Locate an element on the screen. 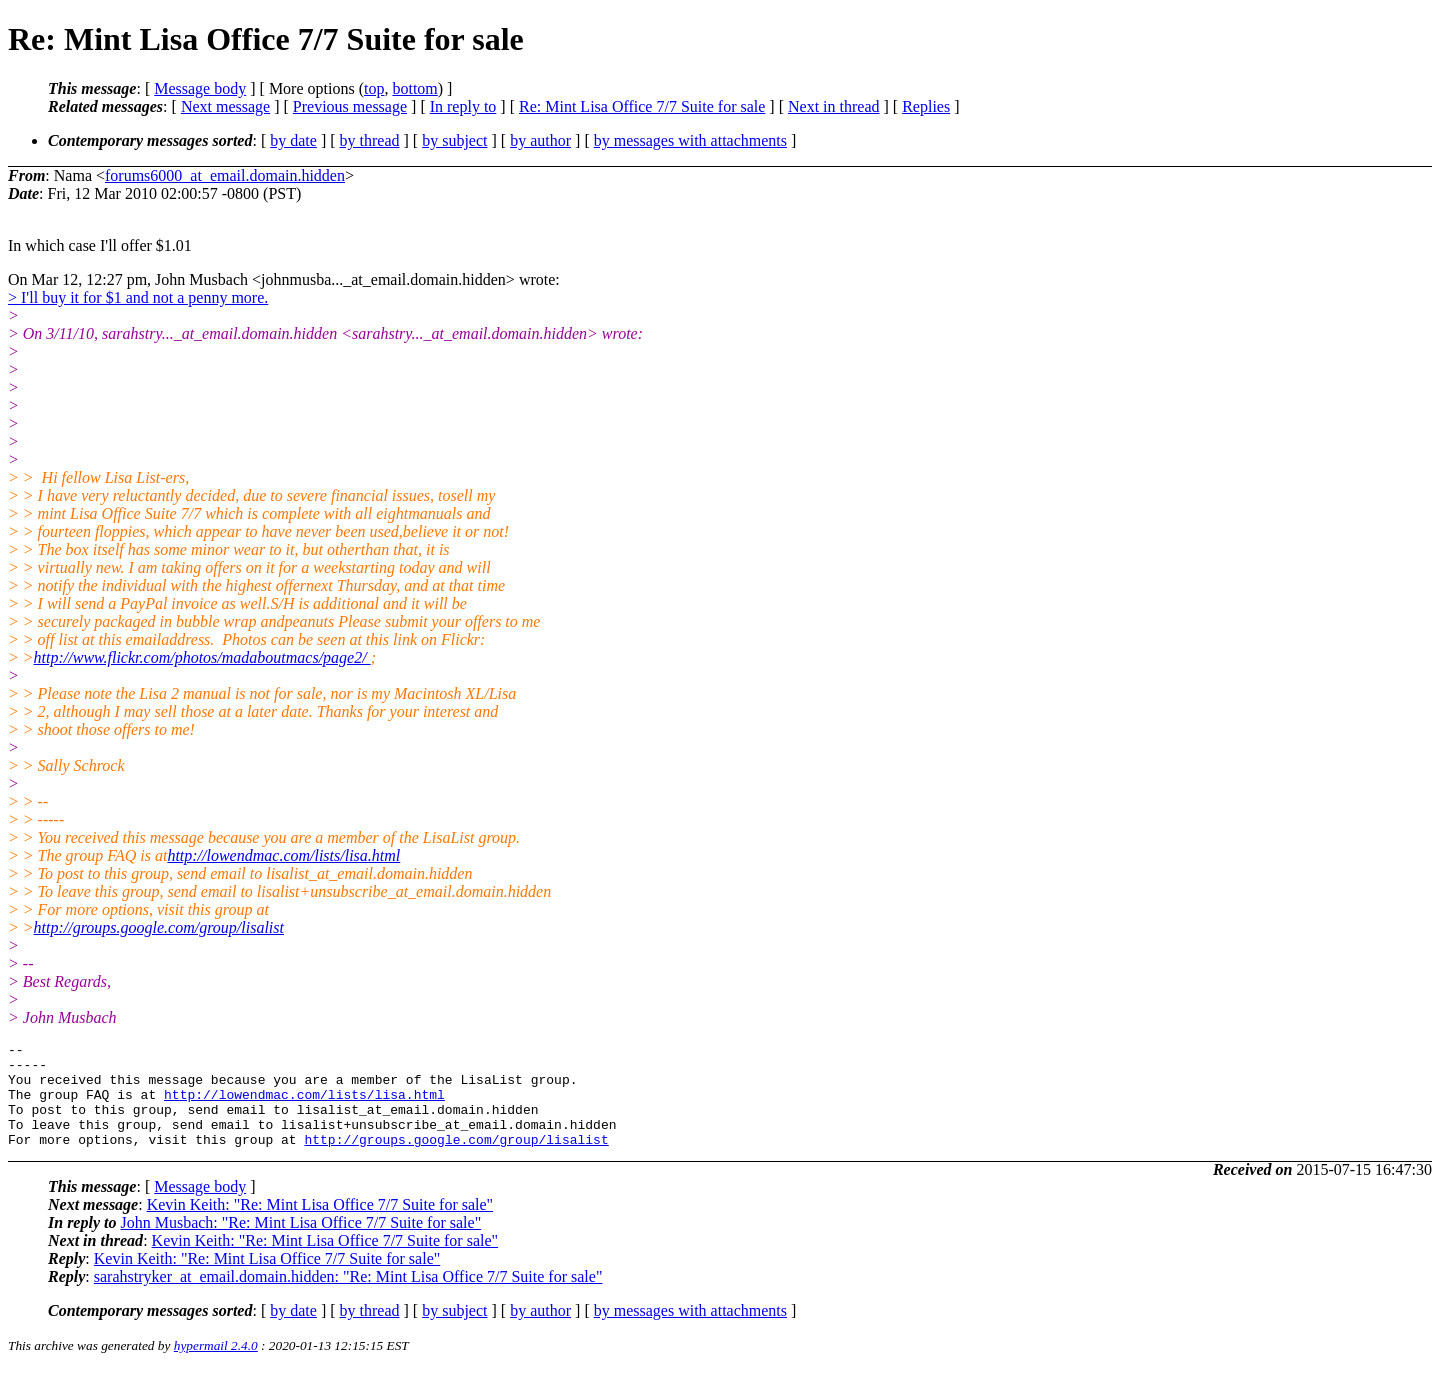 The height and width of the screenshot is (1391, 1440). In which case I'll offer $1.01 is located at coordinates (100, 245).